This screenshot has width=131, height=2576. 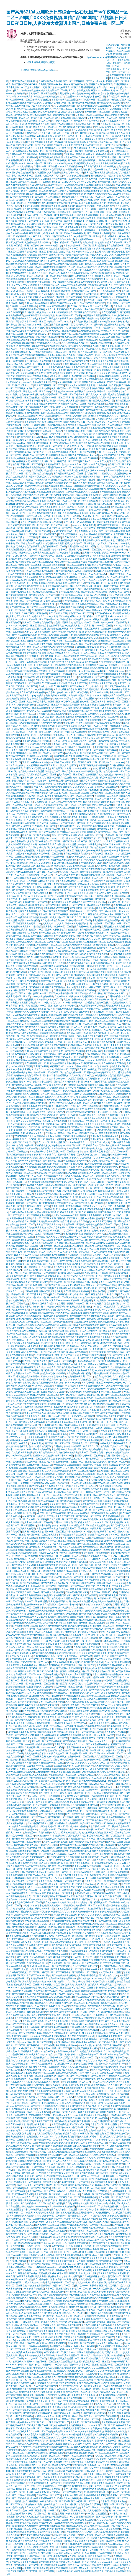 I want to click on 乱码丰满人妻一二三区, so click(x=114, y=1458).